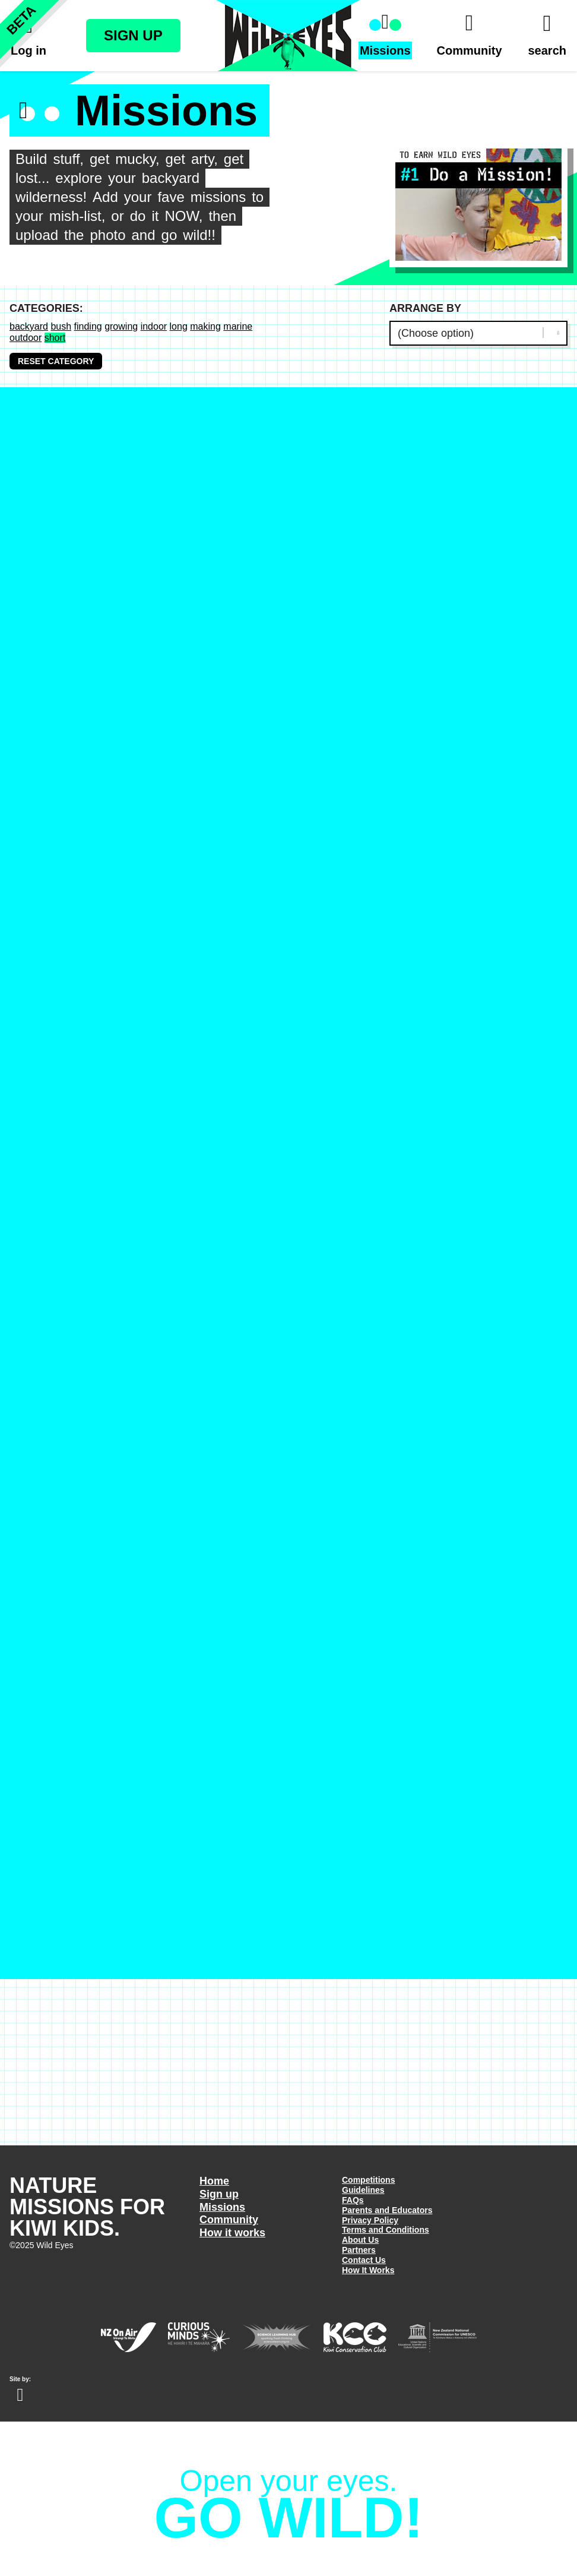 This screenshot has height=2576, width=577. I want to click on Home, so click(214, 2181).